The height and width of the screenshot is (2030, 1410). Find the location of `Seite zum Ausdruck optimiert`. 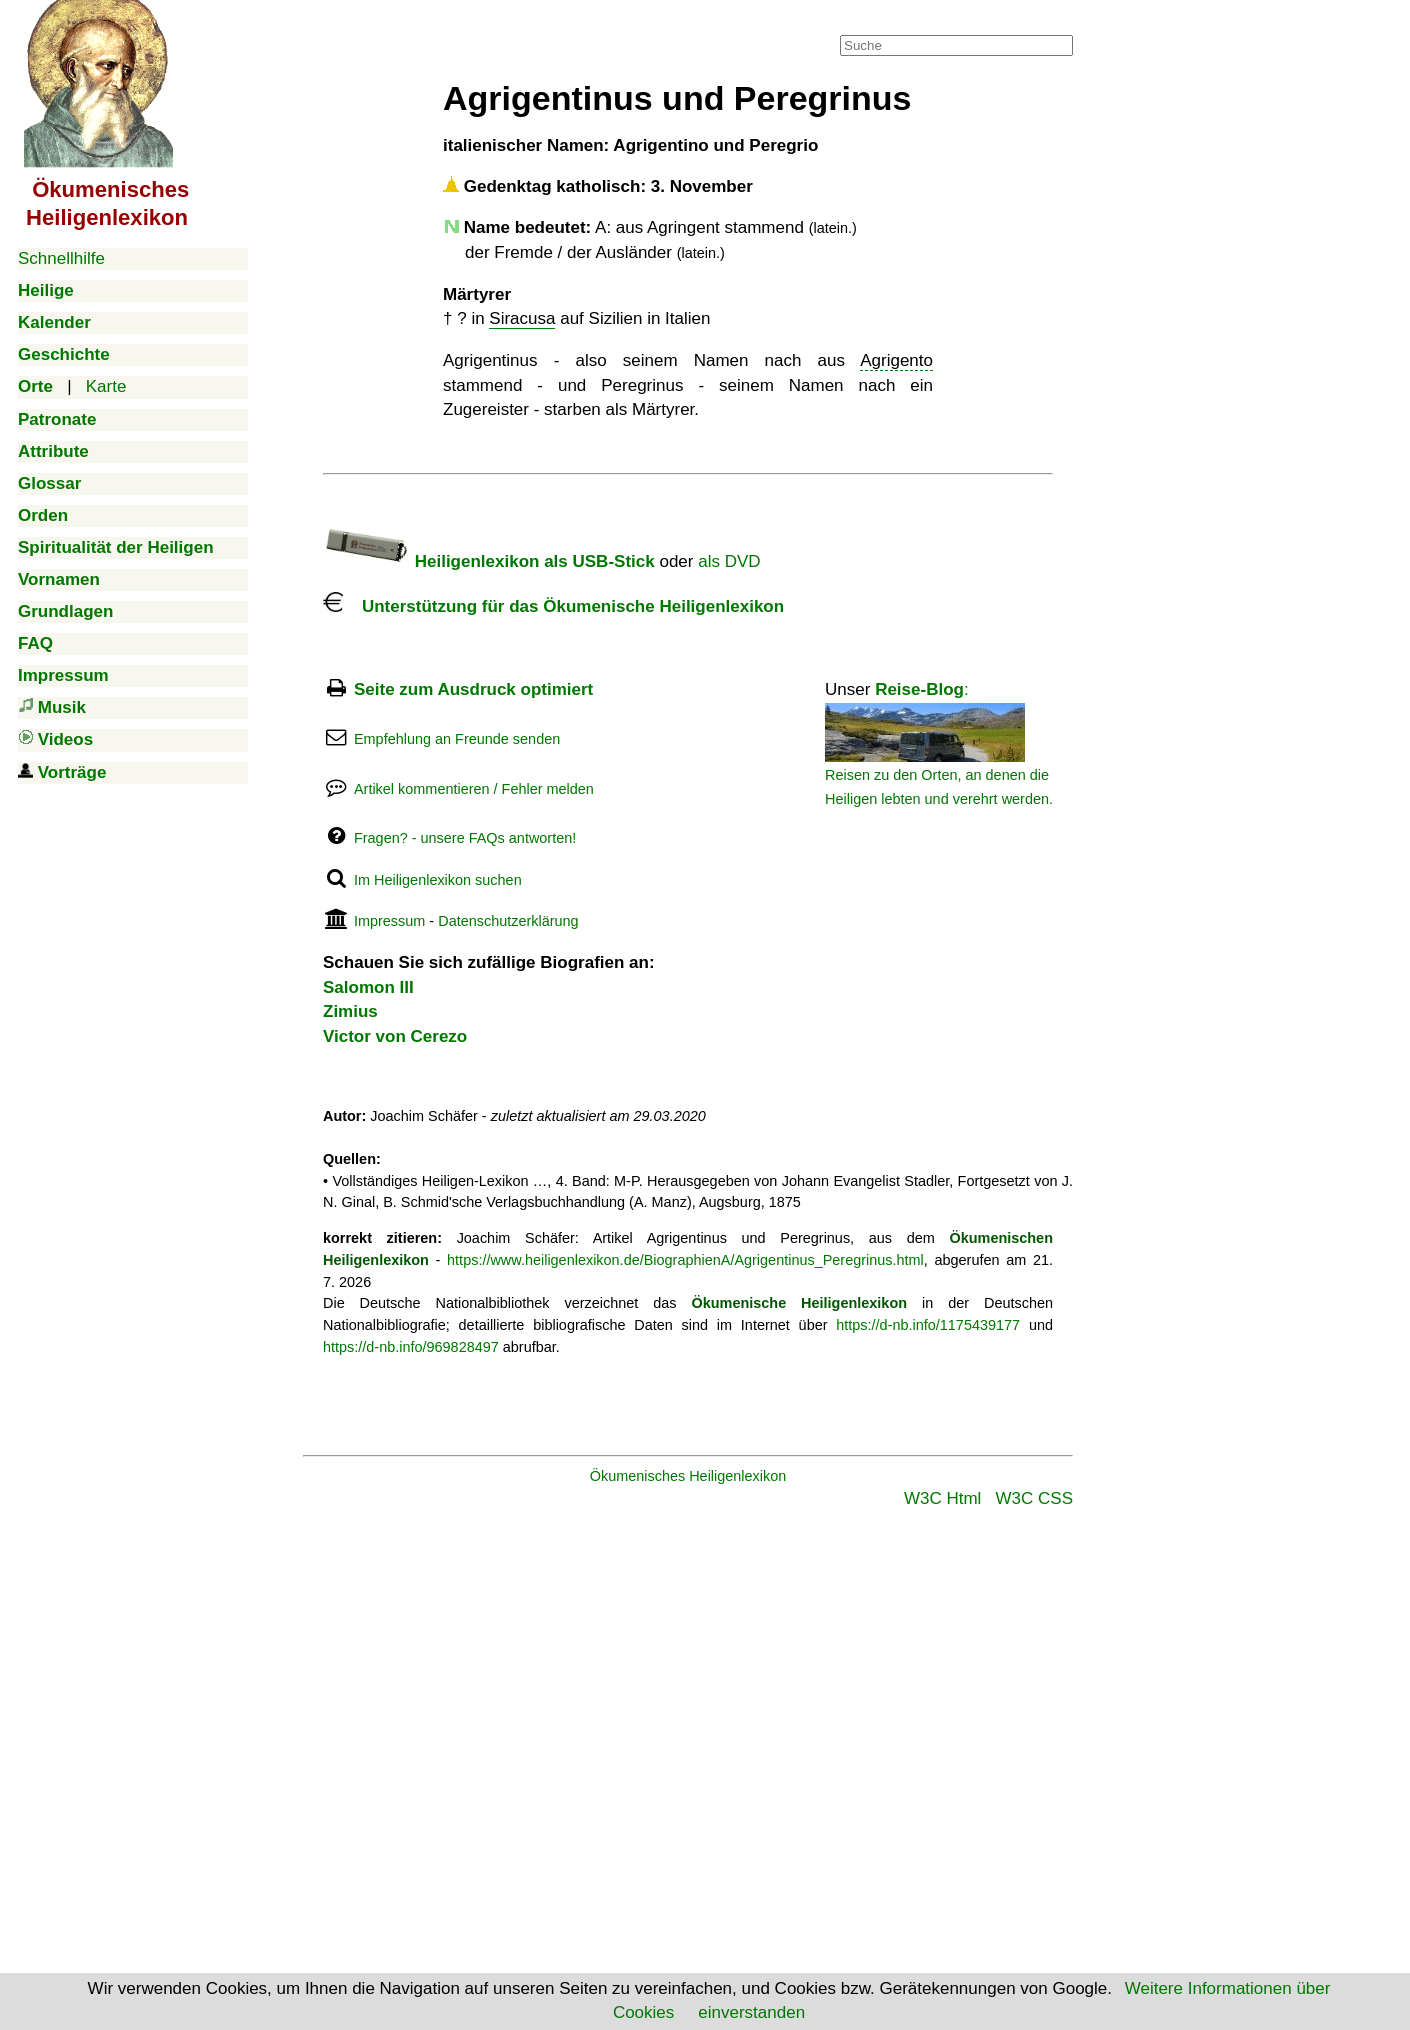

Seite zum Ausdruck optimiert is located at coordinates (473, 689).